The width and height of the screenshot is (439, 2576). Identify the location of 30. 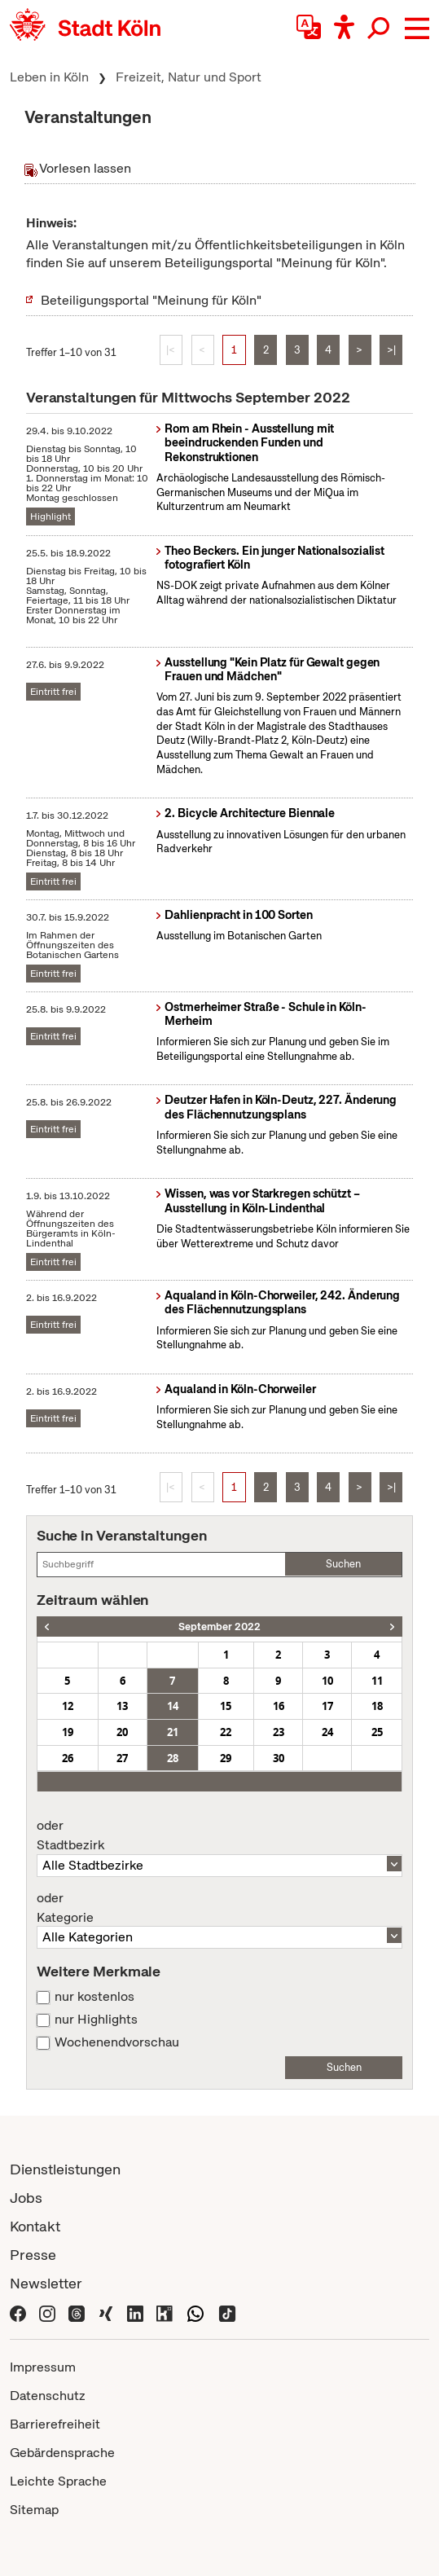
(278, 1758).